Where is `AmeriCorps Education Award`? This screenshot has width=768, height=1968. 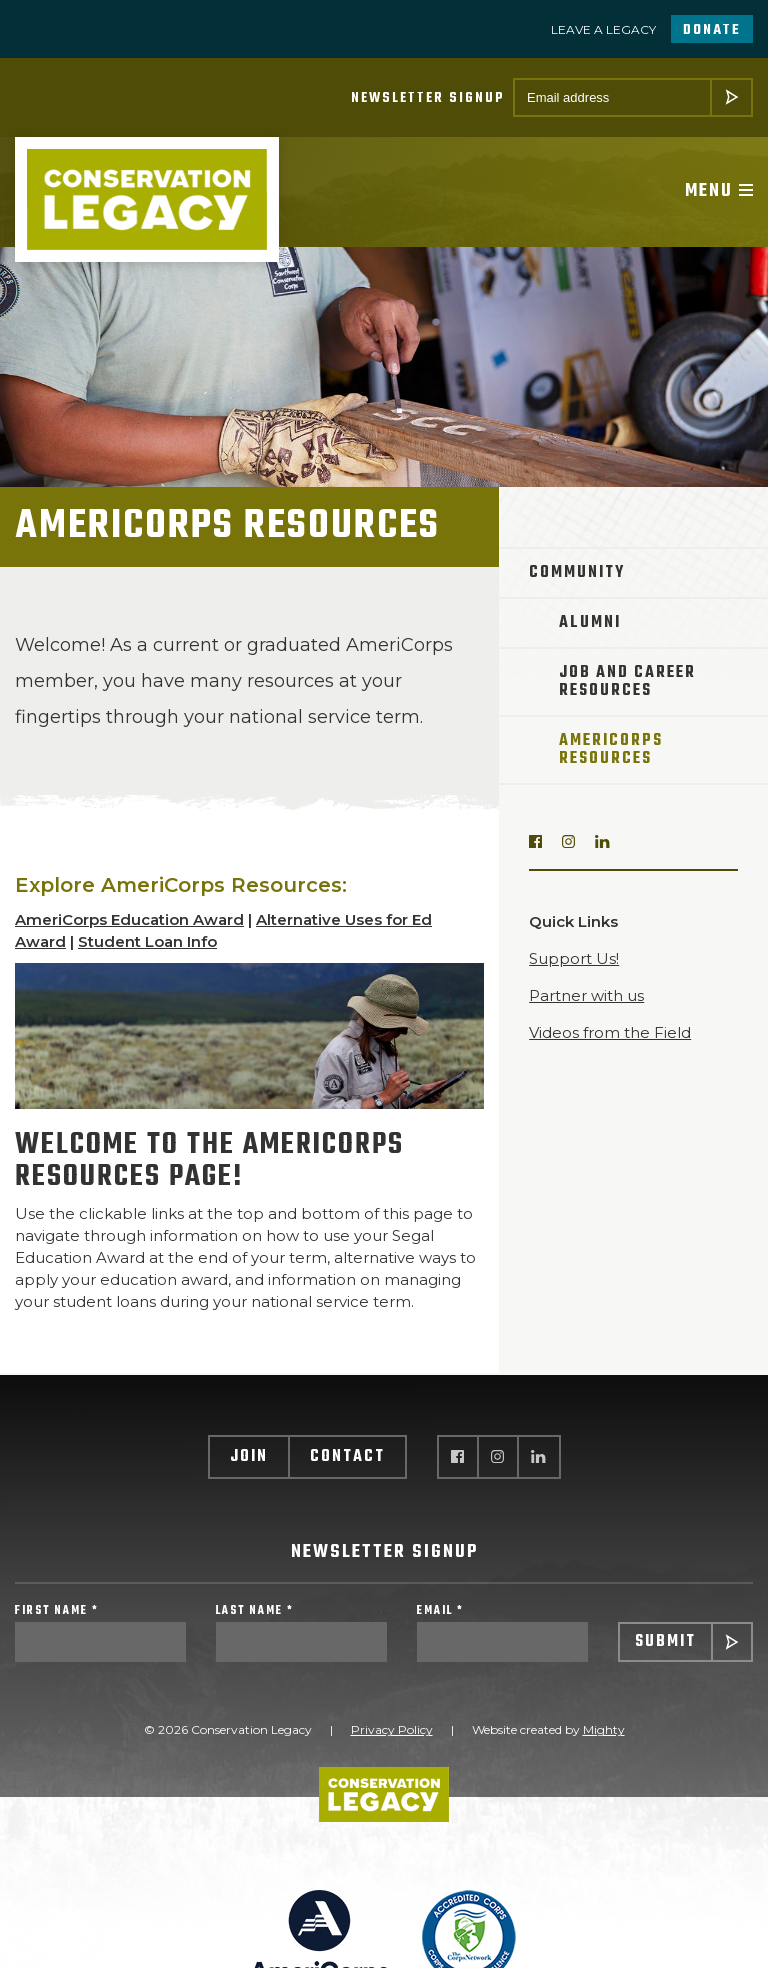
AmeriCorps Education Award is located at coordinates (129, 919).